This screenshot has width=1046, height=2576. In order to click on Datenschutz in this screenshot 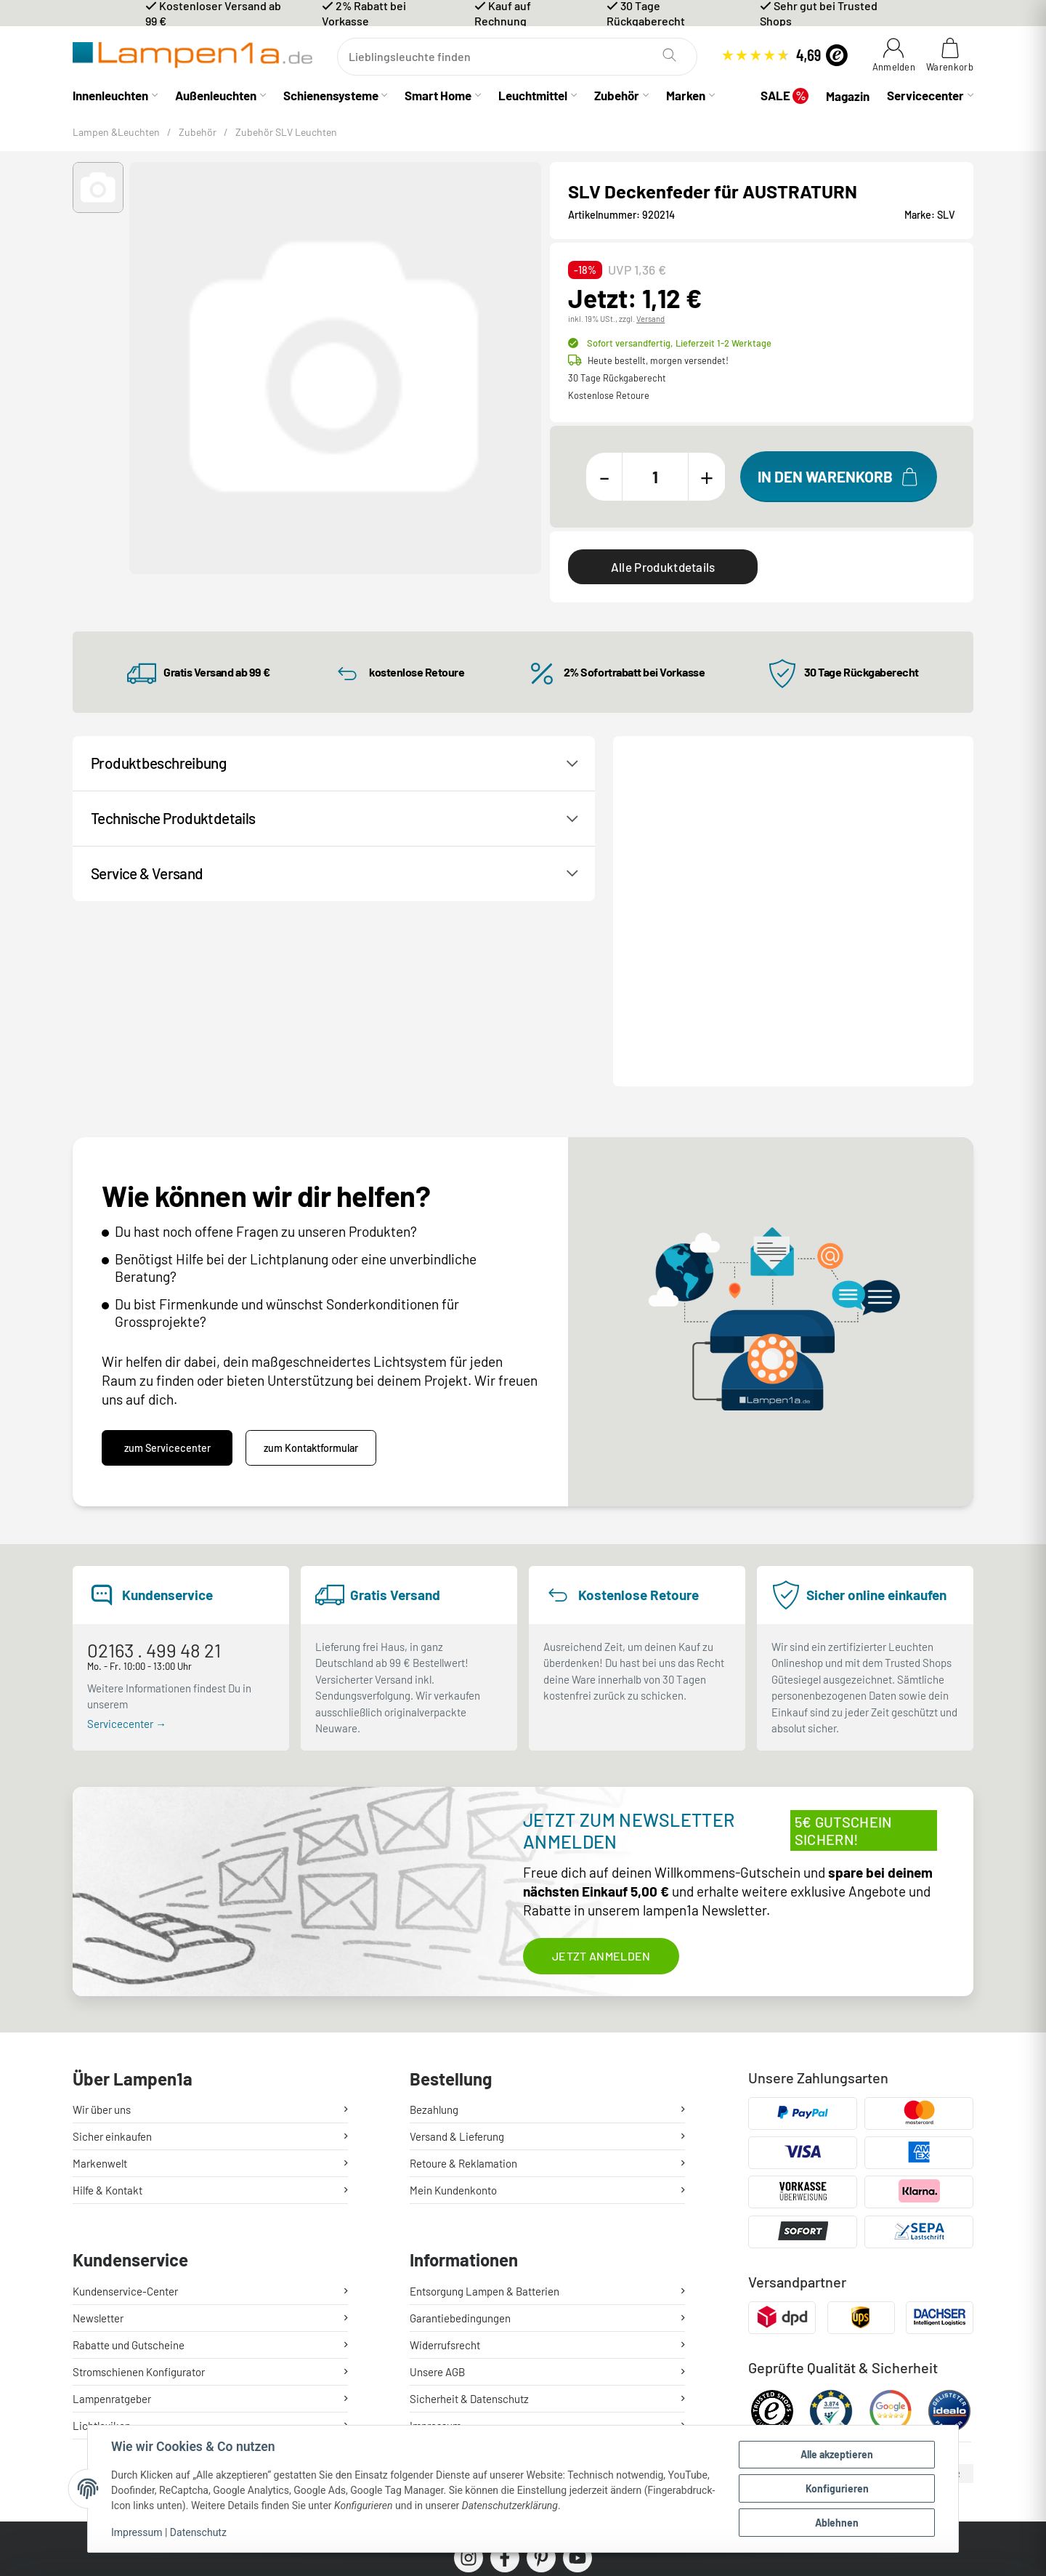, I will do `click(198, 2532)`.